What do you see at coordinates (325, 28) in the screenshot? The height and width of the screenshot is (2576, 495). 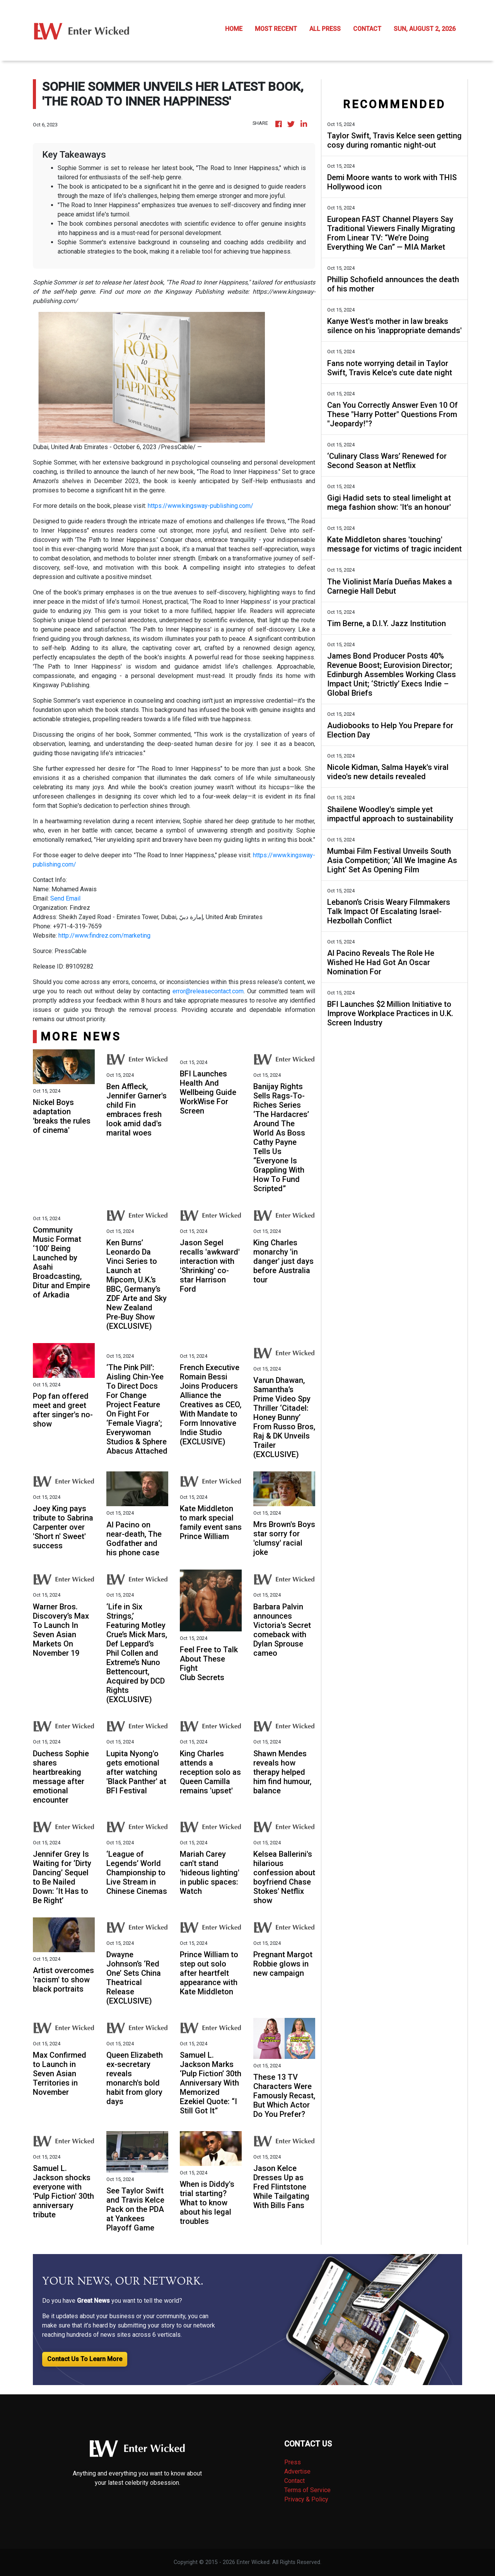 I see `ALL PRESS` at bounding box center [325, 28].